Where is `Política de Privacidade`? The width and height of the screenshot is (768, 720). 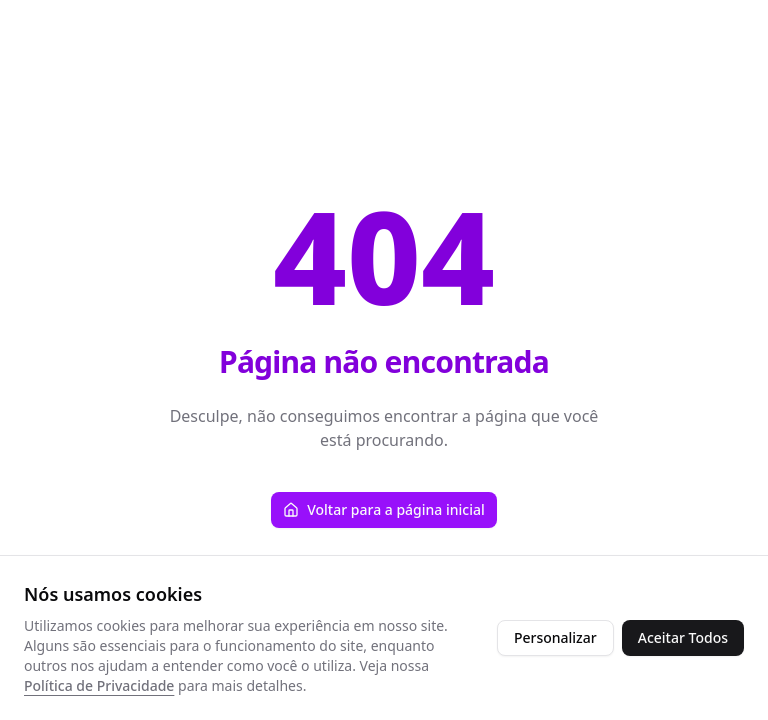 Política de Privacidade is located at coordinates (99, 685).